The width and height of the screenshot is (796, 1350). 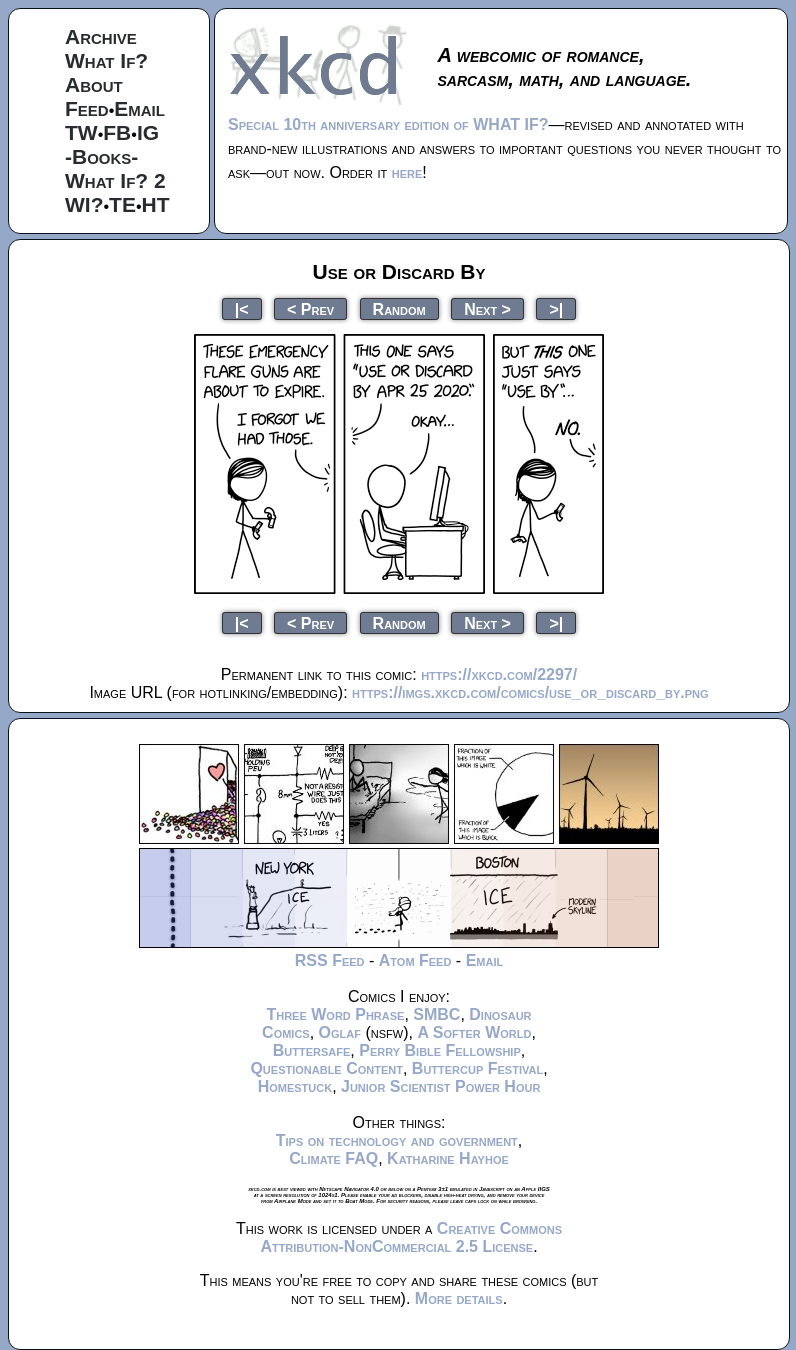 What do you see at coordinates (94, 84) in the screenshot?
I see `About` at bounding box center [94, 84].